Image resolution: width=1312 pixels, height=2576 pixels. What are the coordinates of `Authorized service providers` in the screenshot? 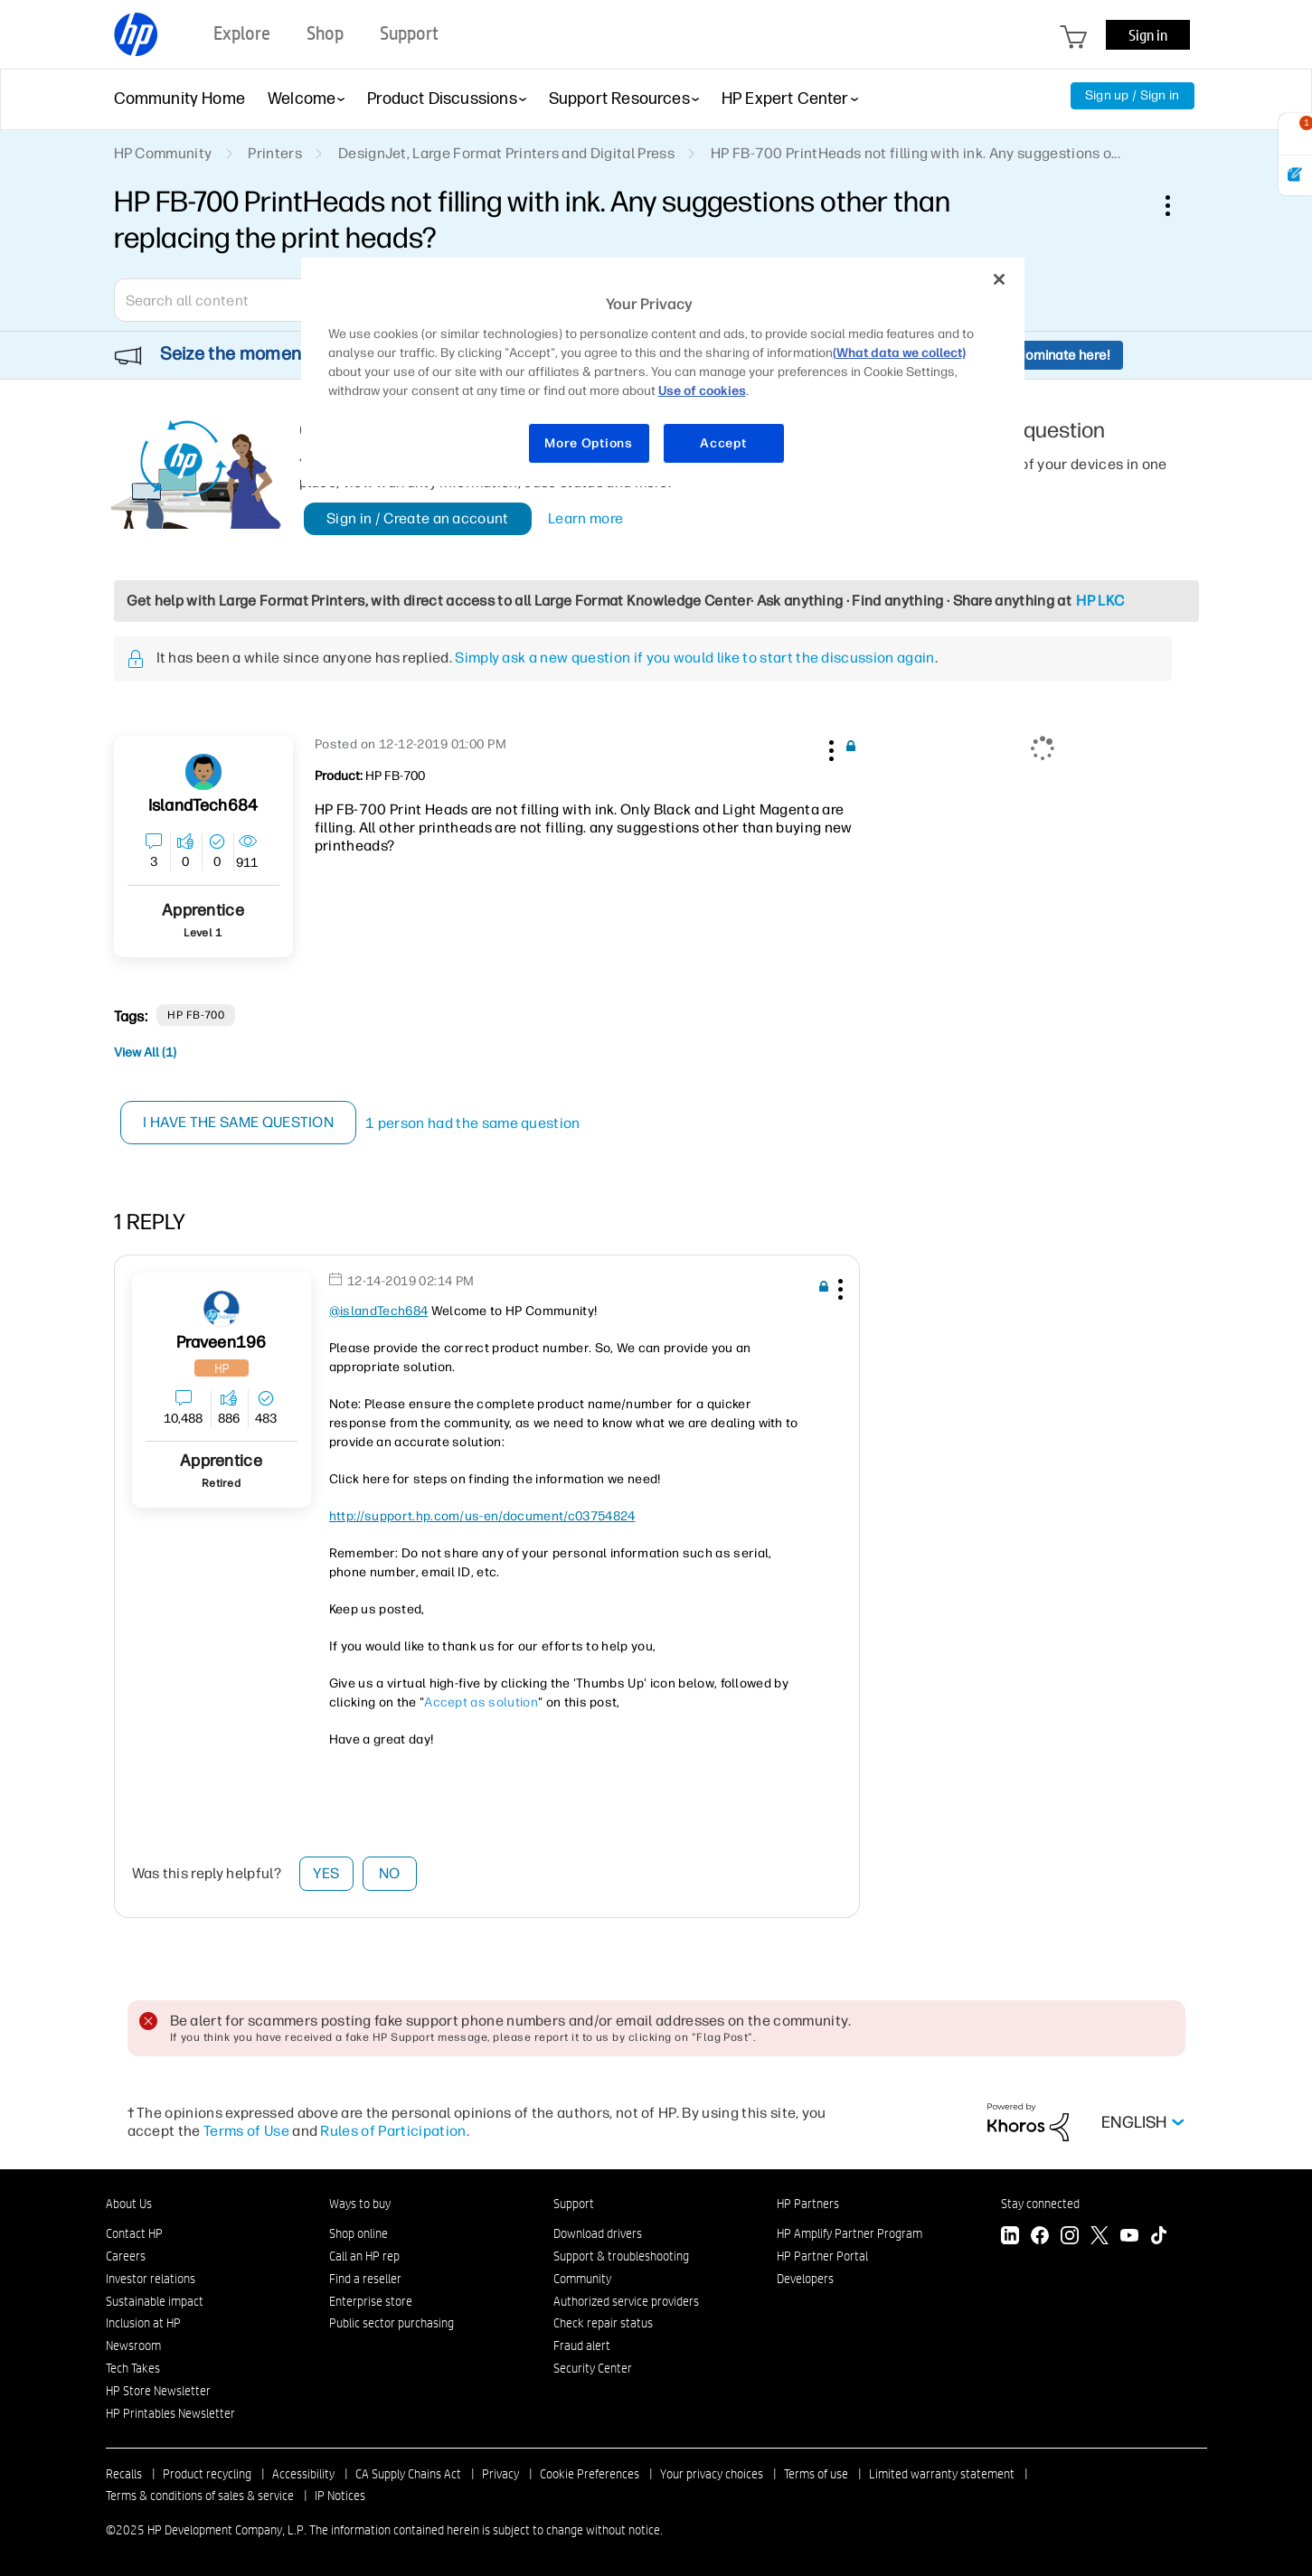 It's located at (626, 2301).